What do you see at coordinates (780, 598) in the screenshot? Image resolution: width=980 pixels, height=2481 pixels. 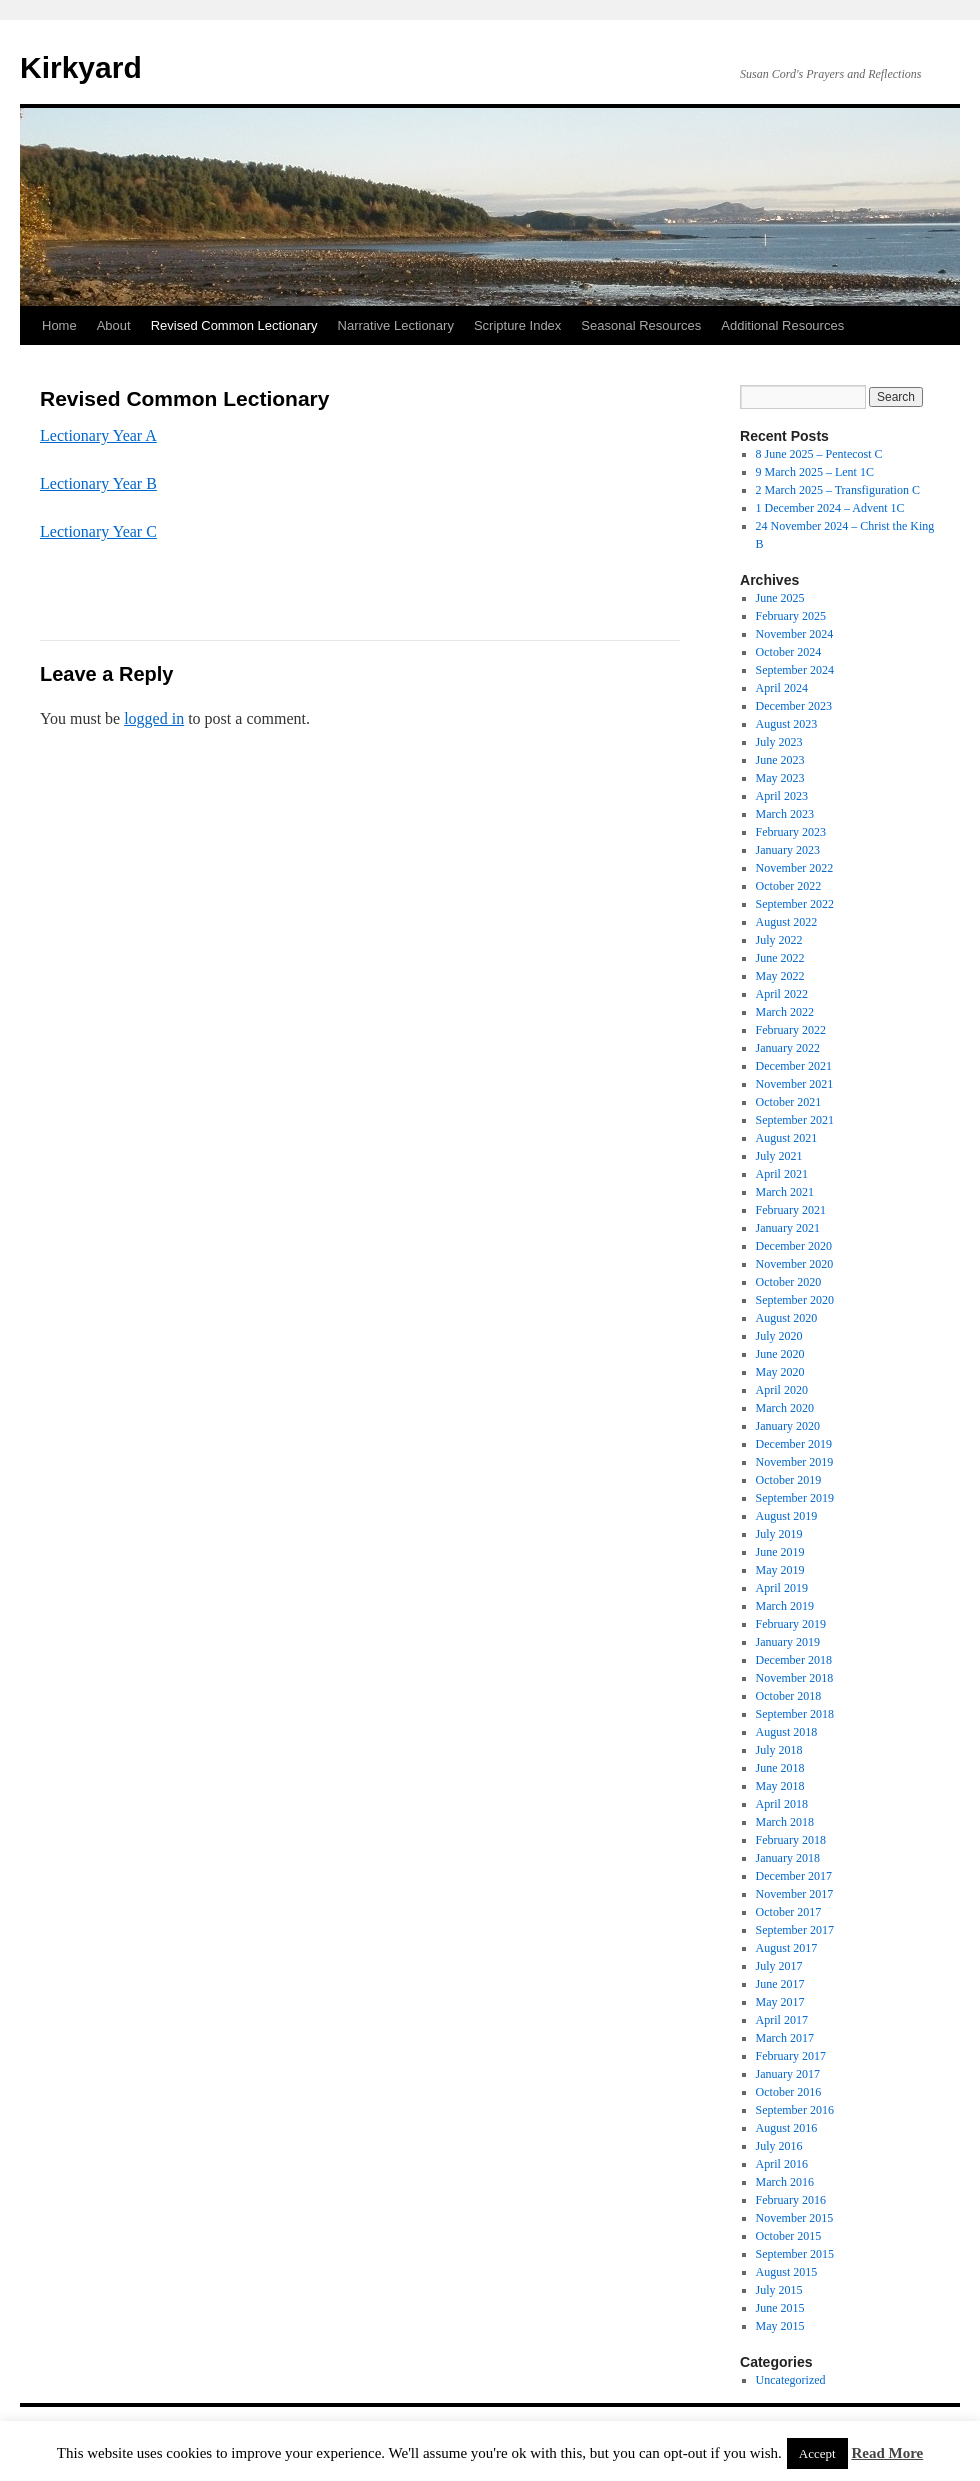 I see `June 2025` at bounding box center [780, 598].